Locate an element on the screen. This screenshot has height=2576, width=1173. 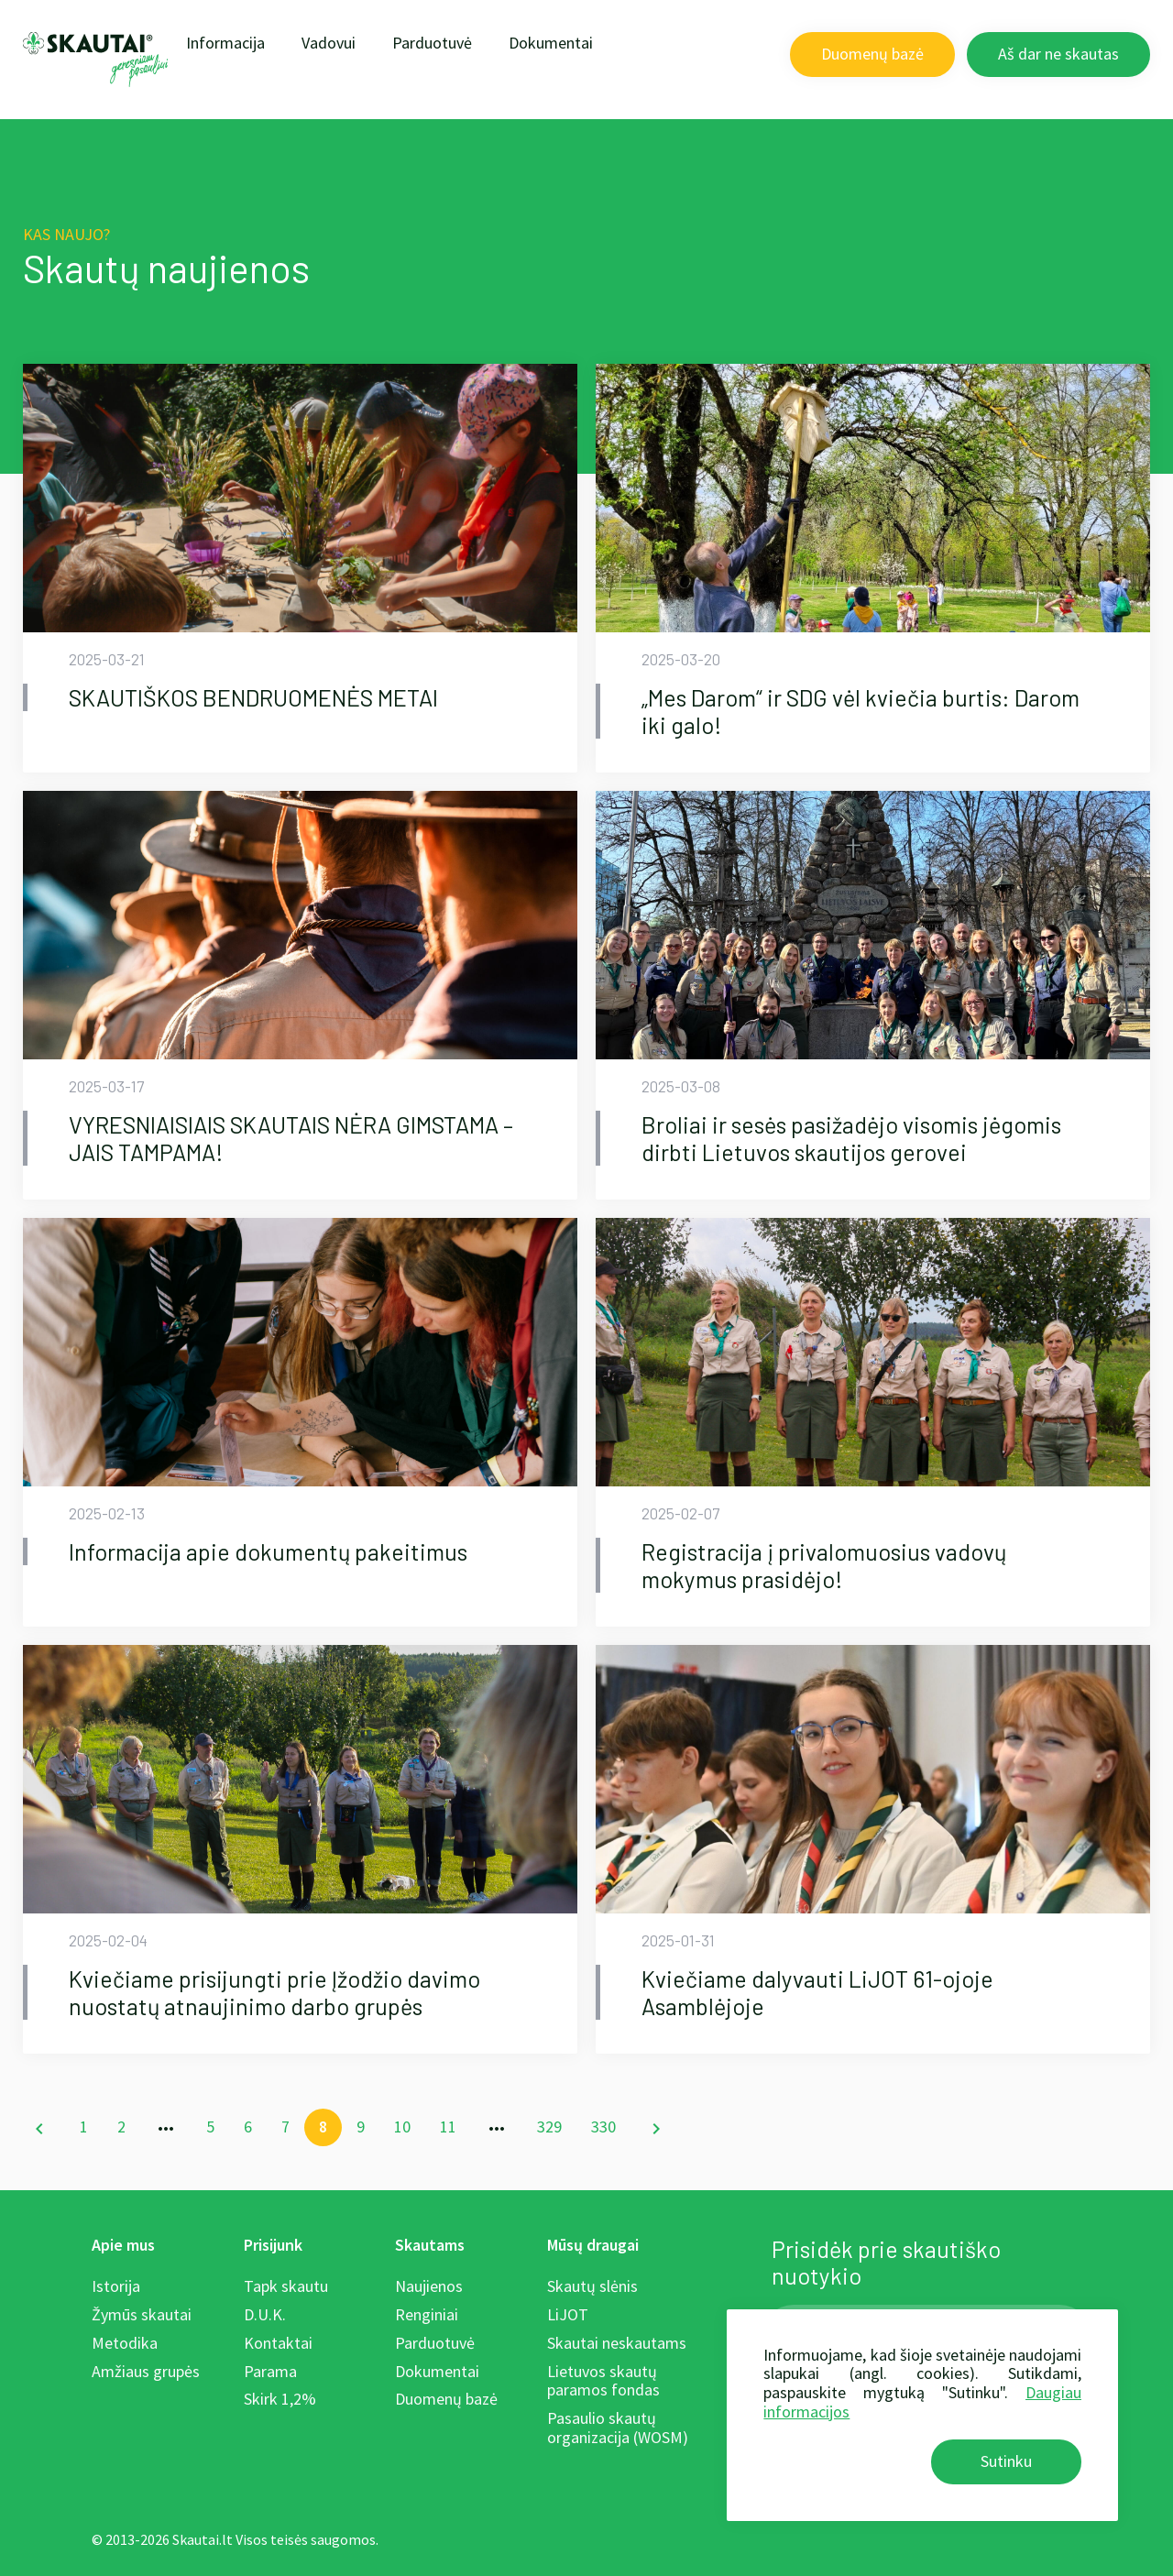
Parduotuvė is located at coordinates (432, 42).